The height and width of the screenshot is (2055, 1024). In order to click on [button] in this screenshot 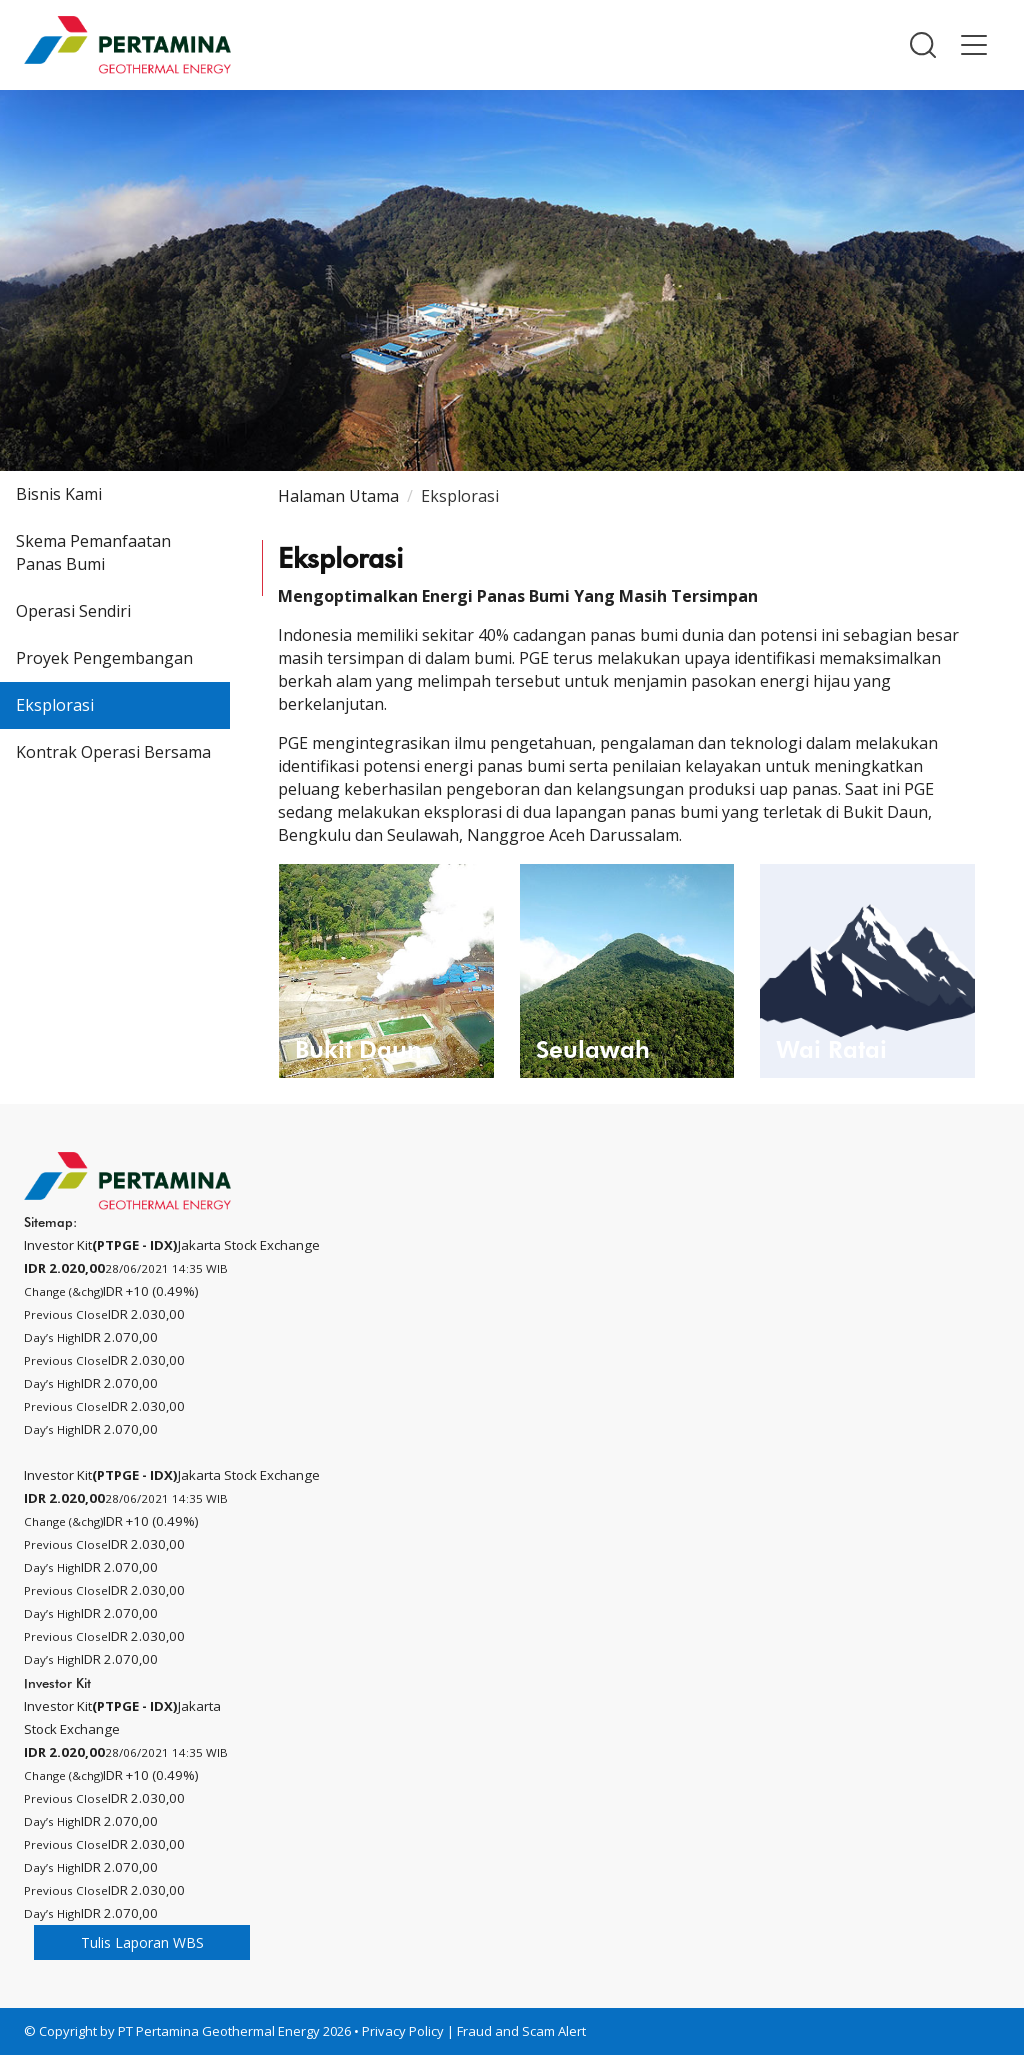, I will do `click(923, 45)`.